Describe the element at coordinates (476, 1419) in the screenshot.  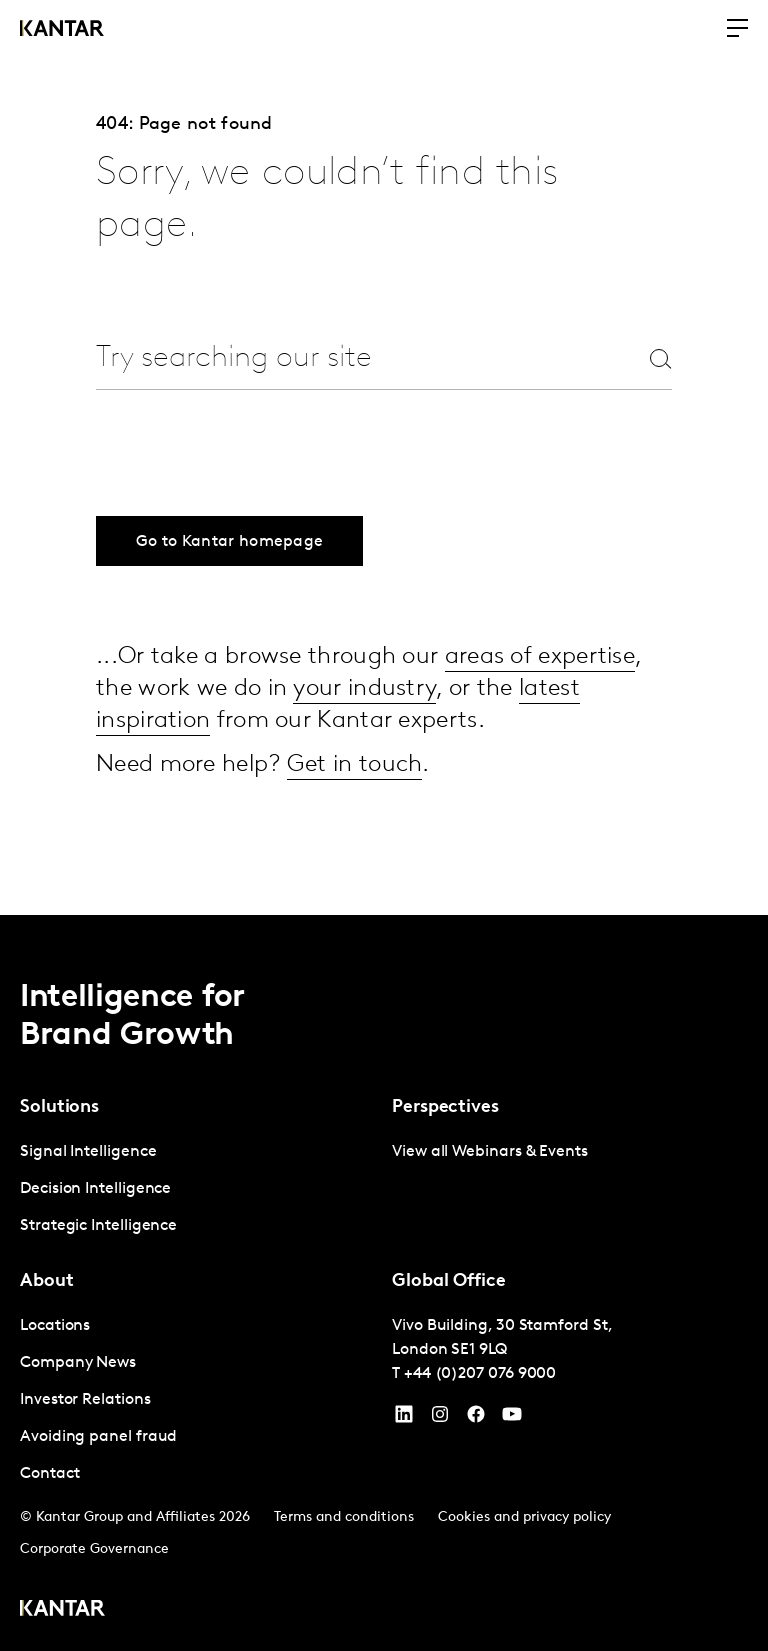
I see `[Facebook]` at that location.